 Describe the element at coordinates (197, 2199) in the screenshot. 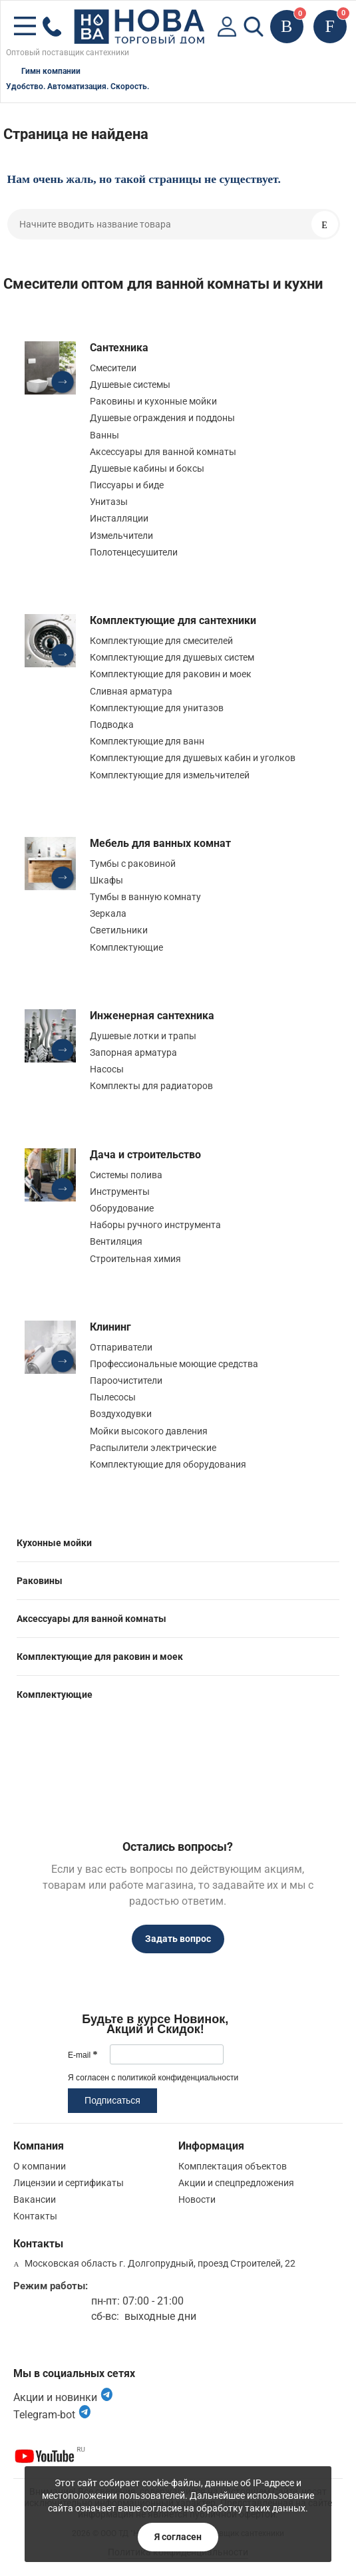

I see `Новости` at that location.